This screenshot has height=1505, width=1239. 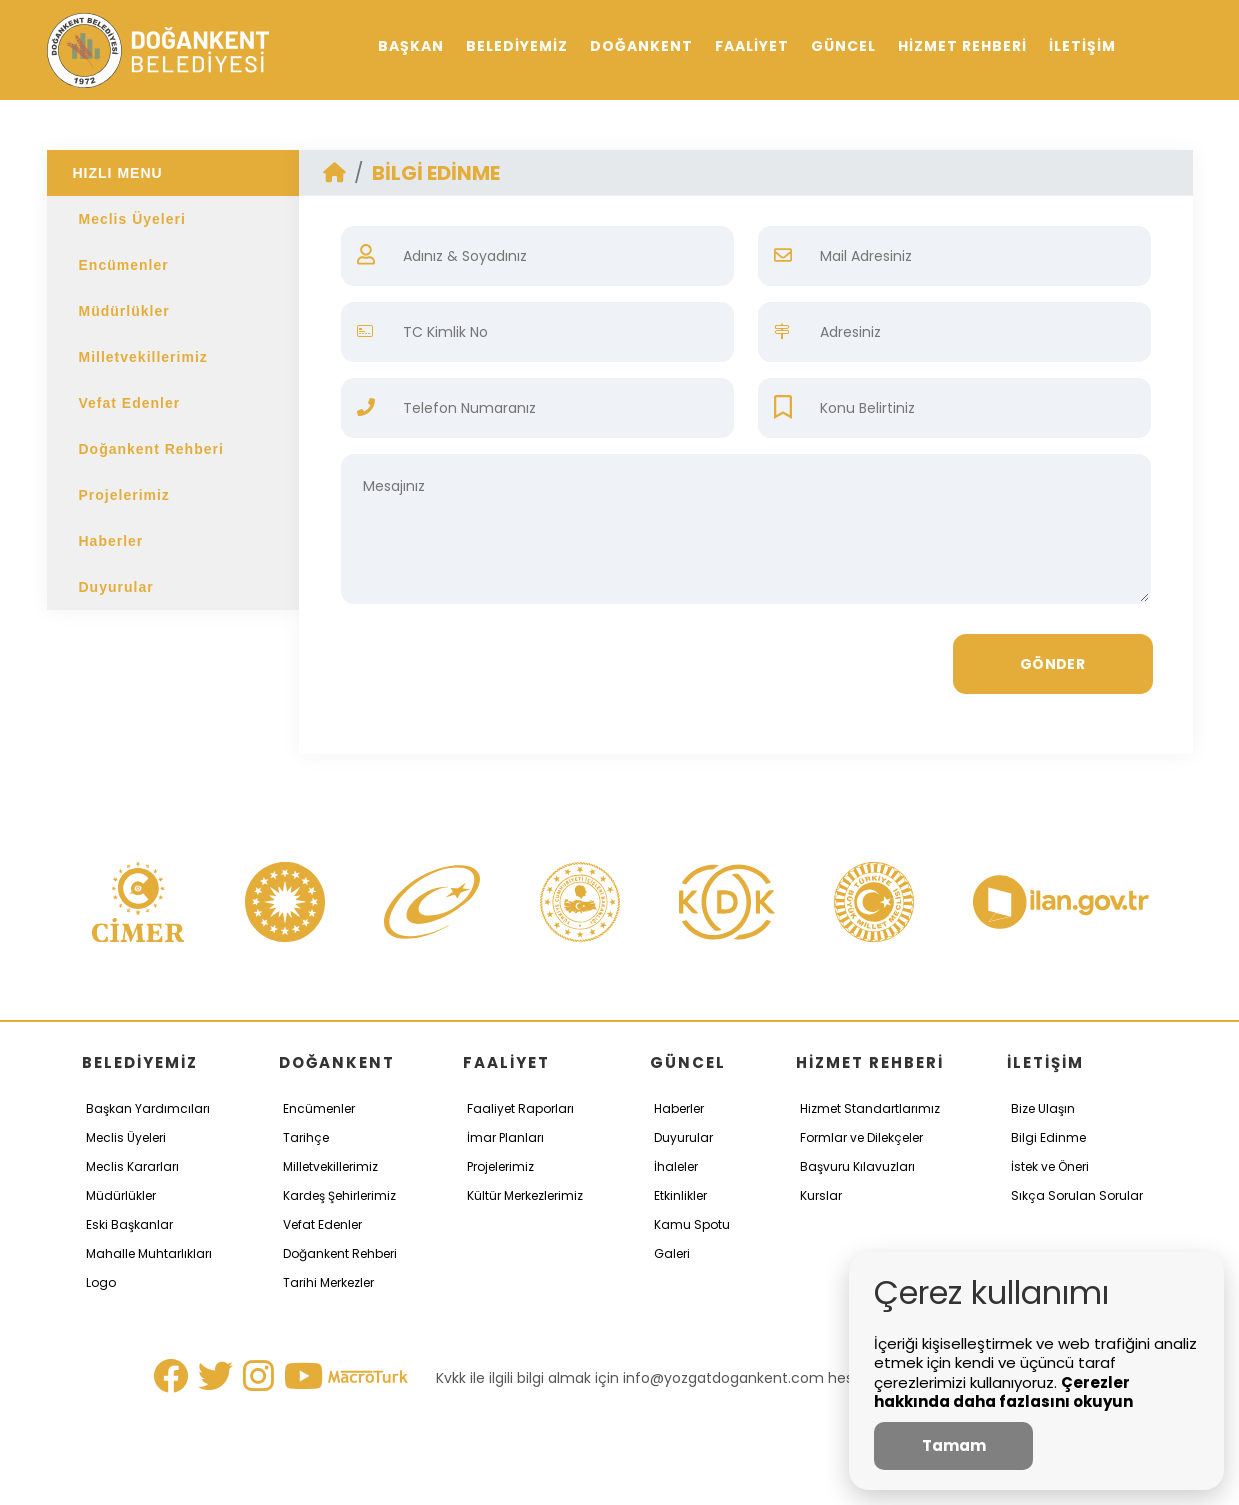 I want to click on Doğankent Rehberi, so click(x=151, y=449).